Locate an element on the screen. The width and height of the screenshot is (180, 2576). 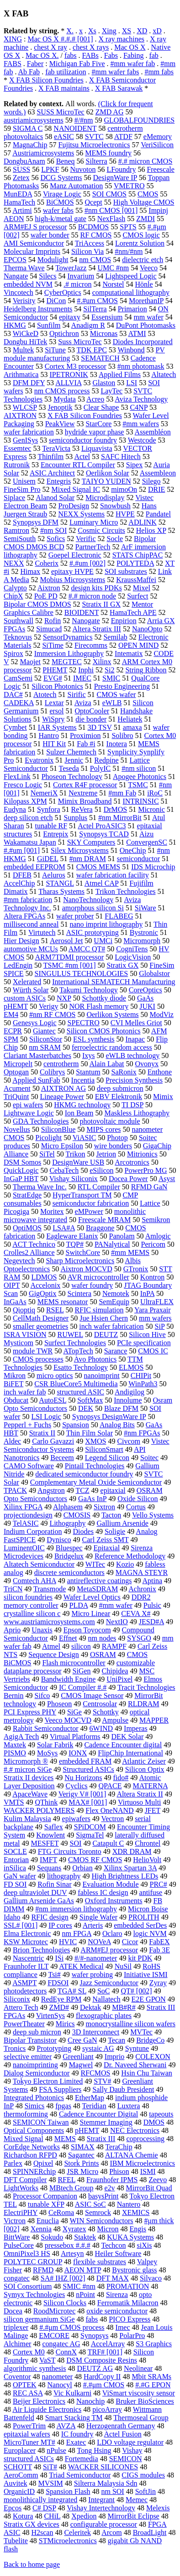
Staktek is located at coordinates (85, 2237).